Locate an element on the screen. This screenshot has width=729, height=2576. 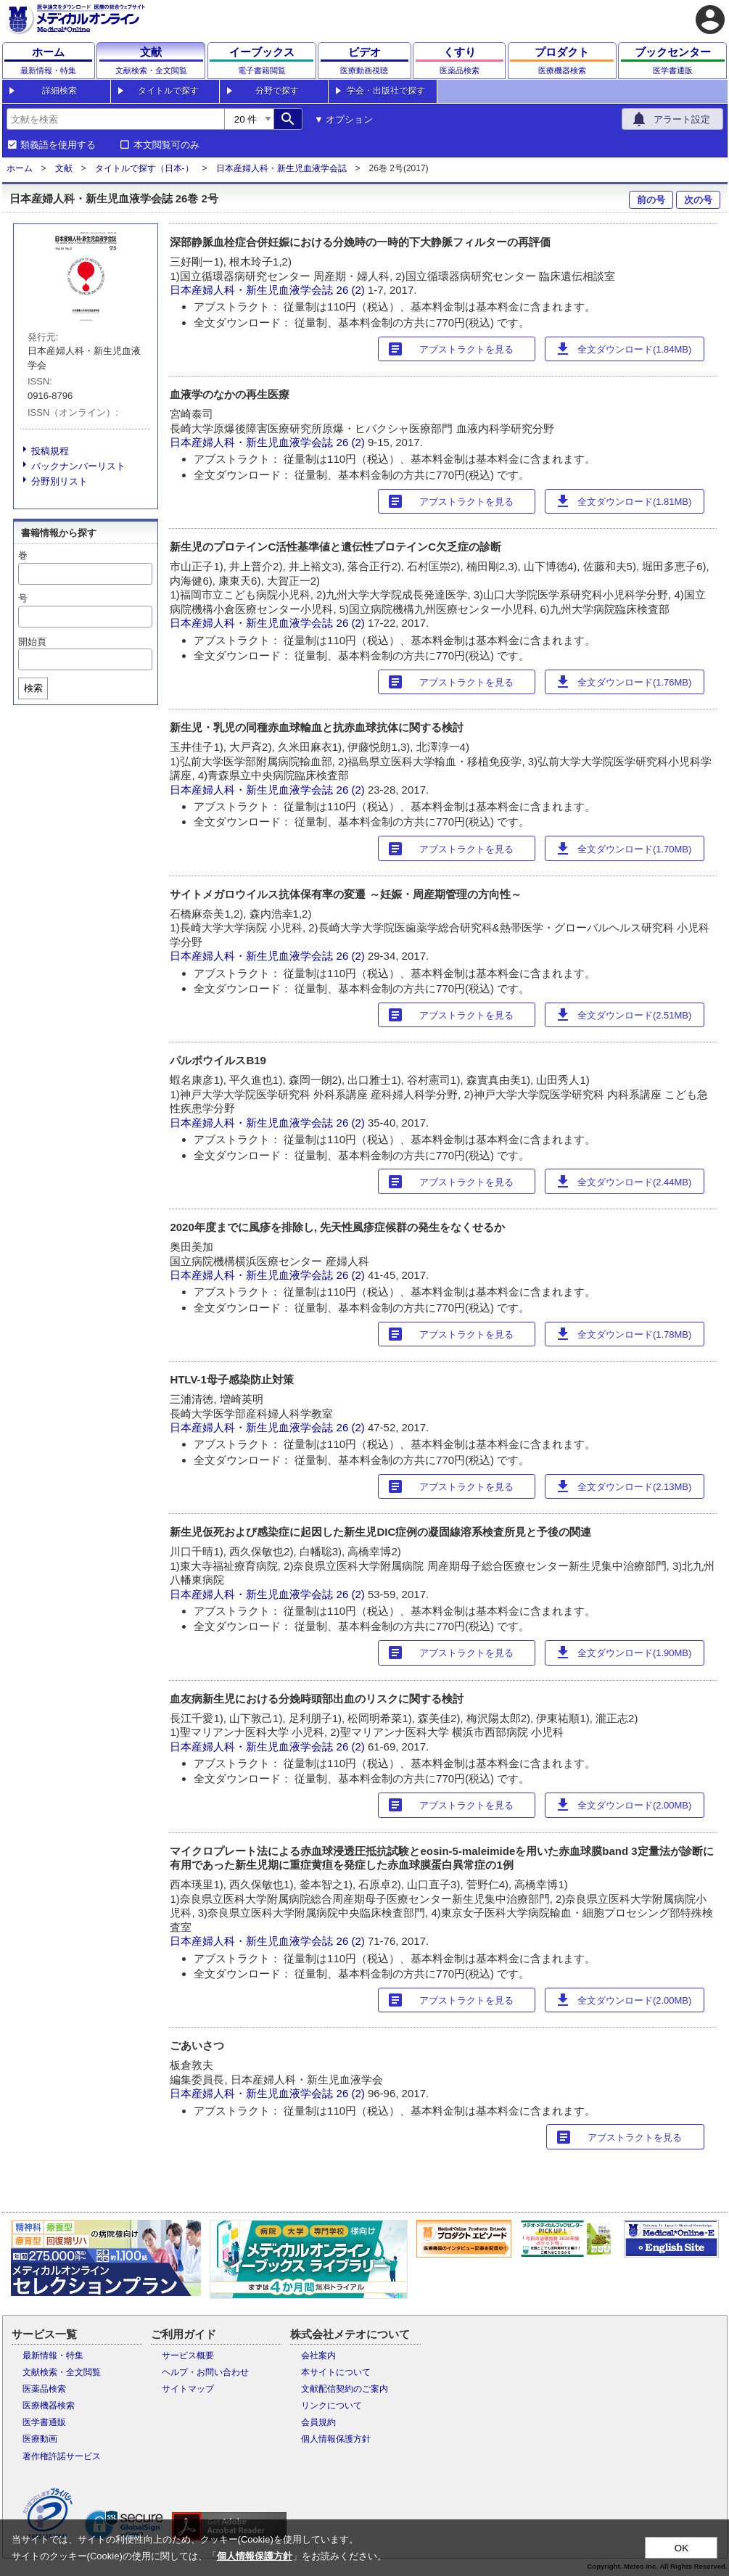
本文閲覧可のみ is located at coordinates (166, 145).